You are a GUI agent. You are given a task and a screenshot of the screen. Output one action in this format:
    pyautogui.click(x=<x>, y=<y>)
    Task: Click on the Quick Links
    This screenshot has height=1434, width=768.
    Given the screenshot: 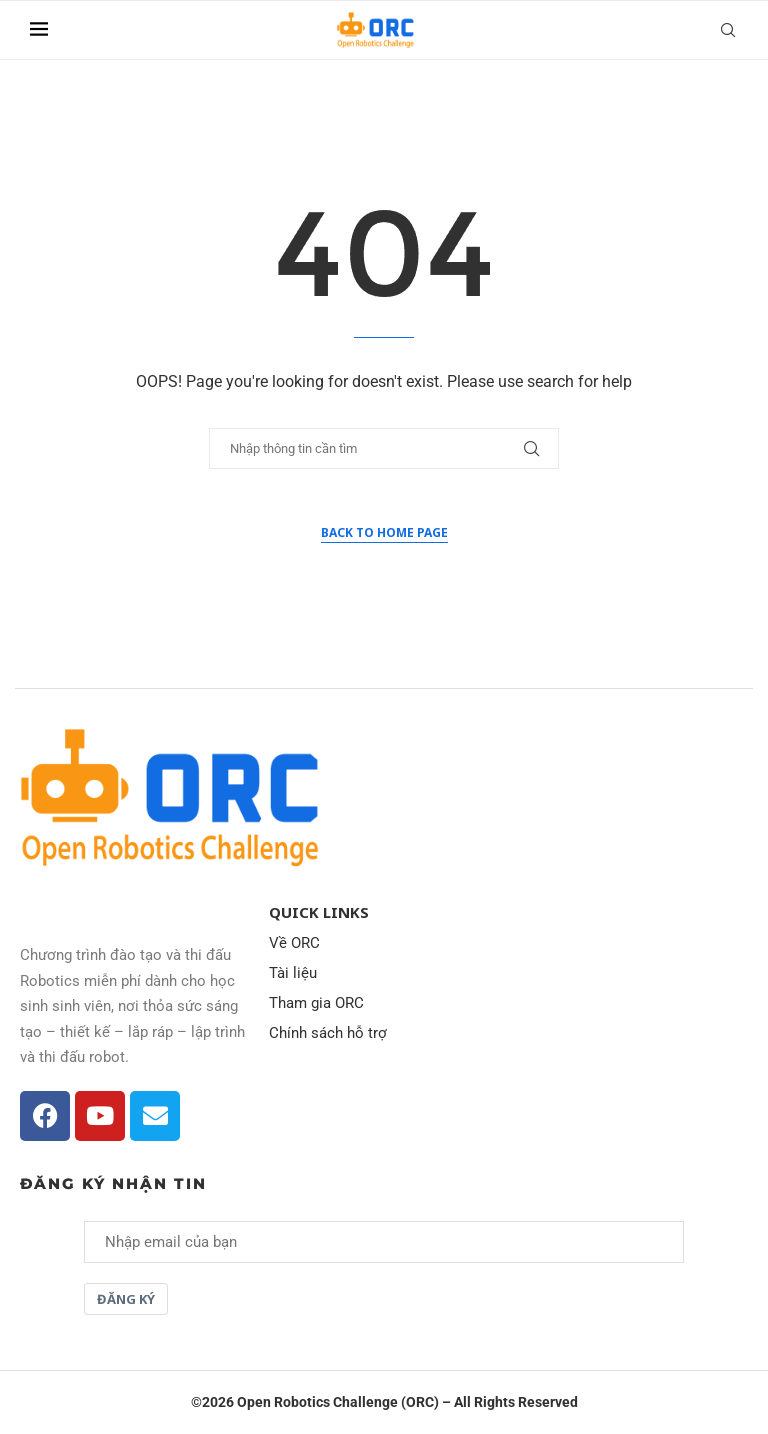 What is the action you would take?
    pyautogui.click(x=319, y=912)
    